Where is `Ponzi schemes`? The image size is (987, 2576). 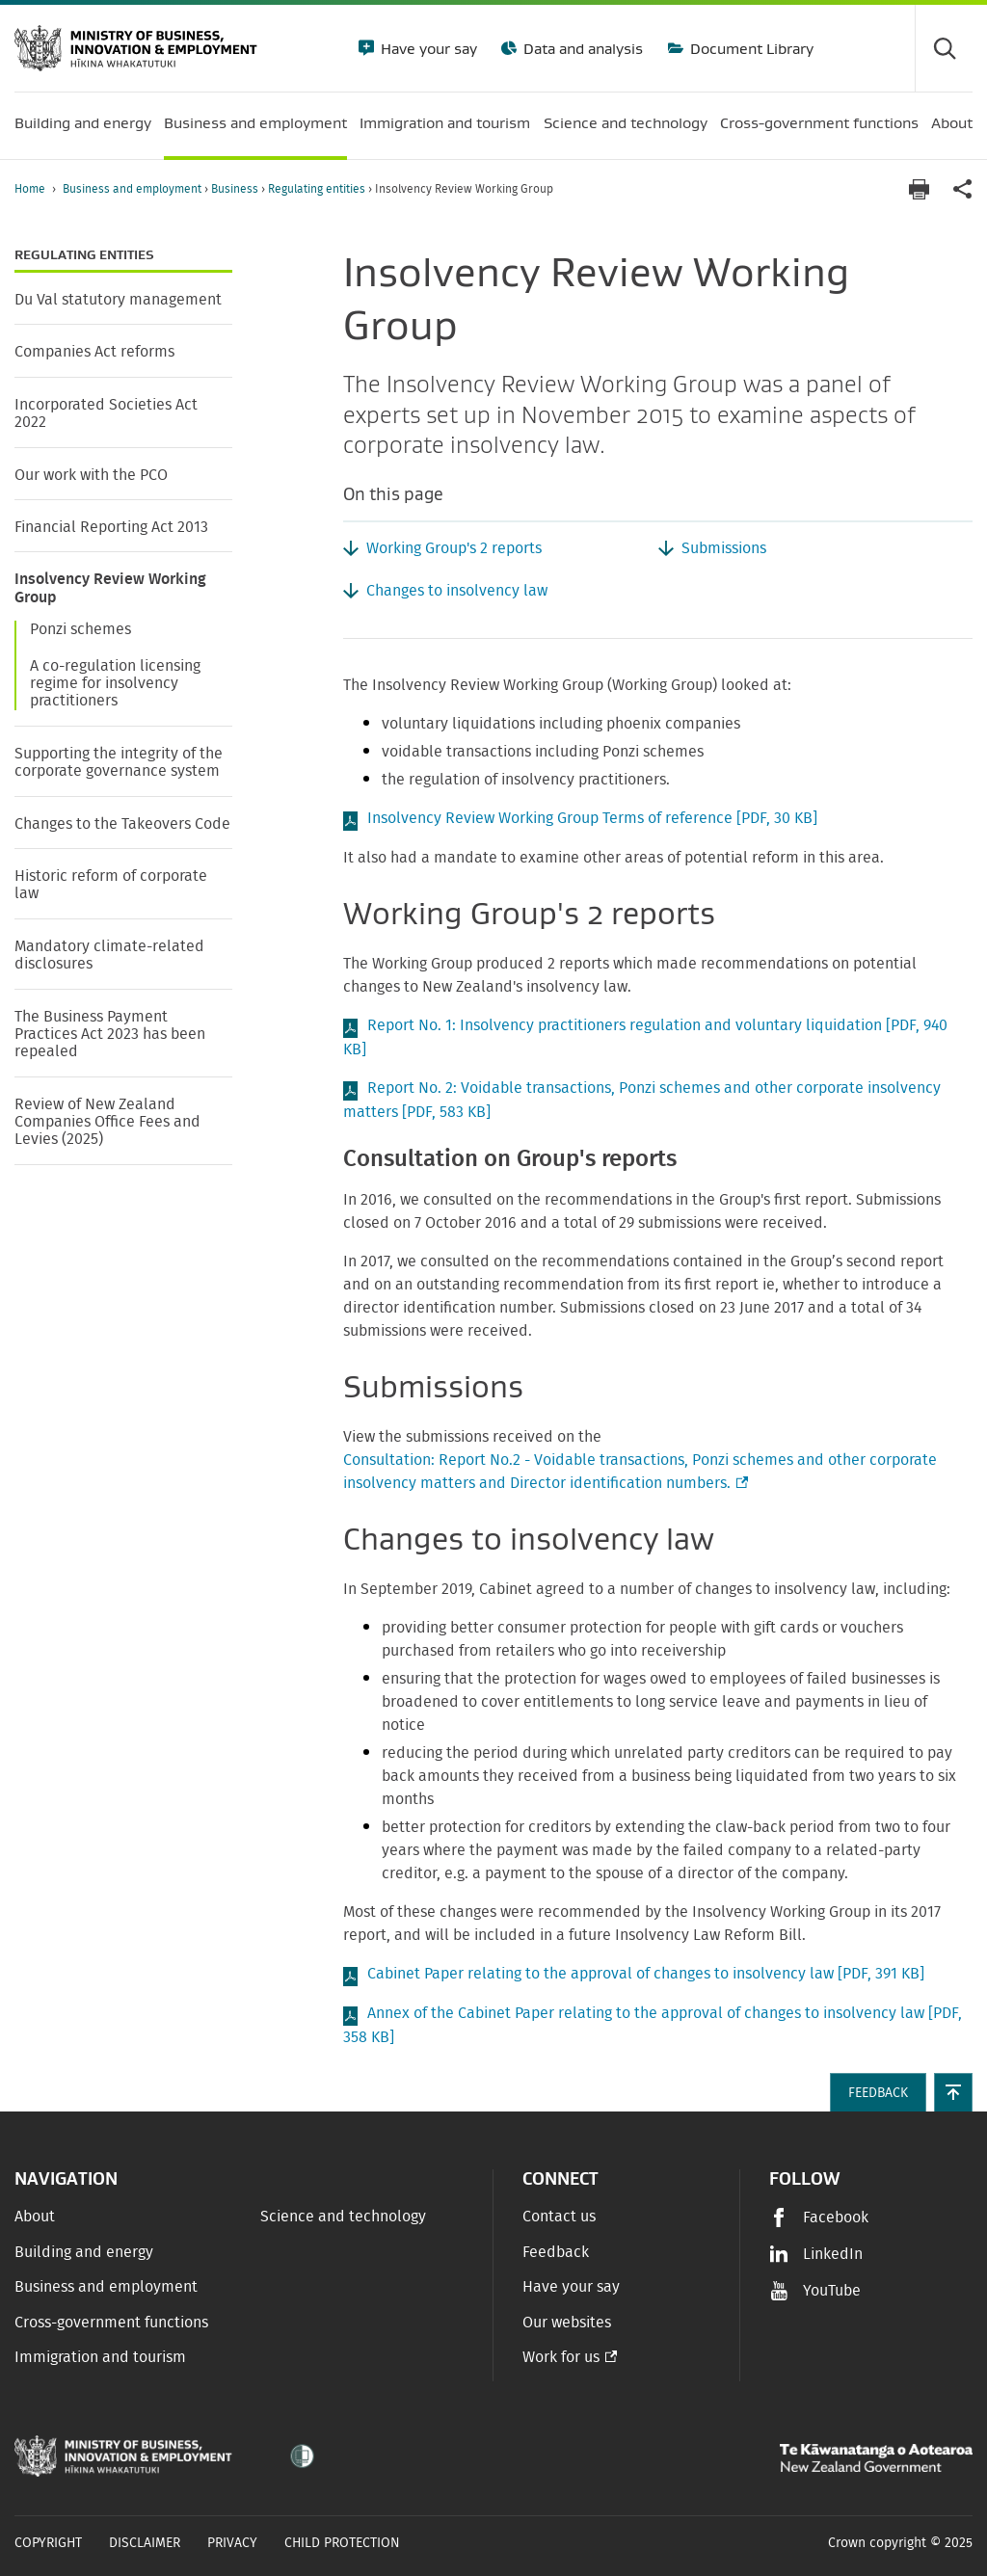 Ponzi schemes is located at coordinates (80, 629).